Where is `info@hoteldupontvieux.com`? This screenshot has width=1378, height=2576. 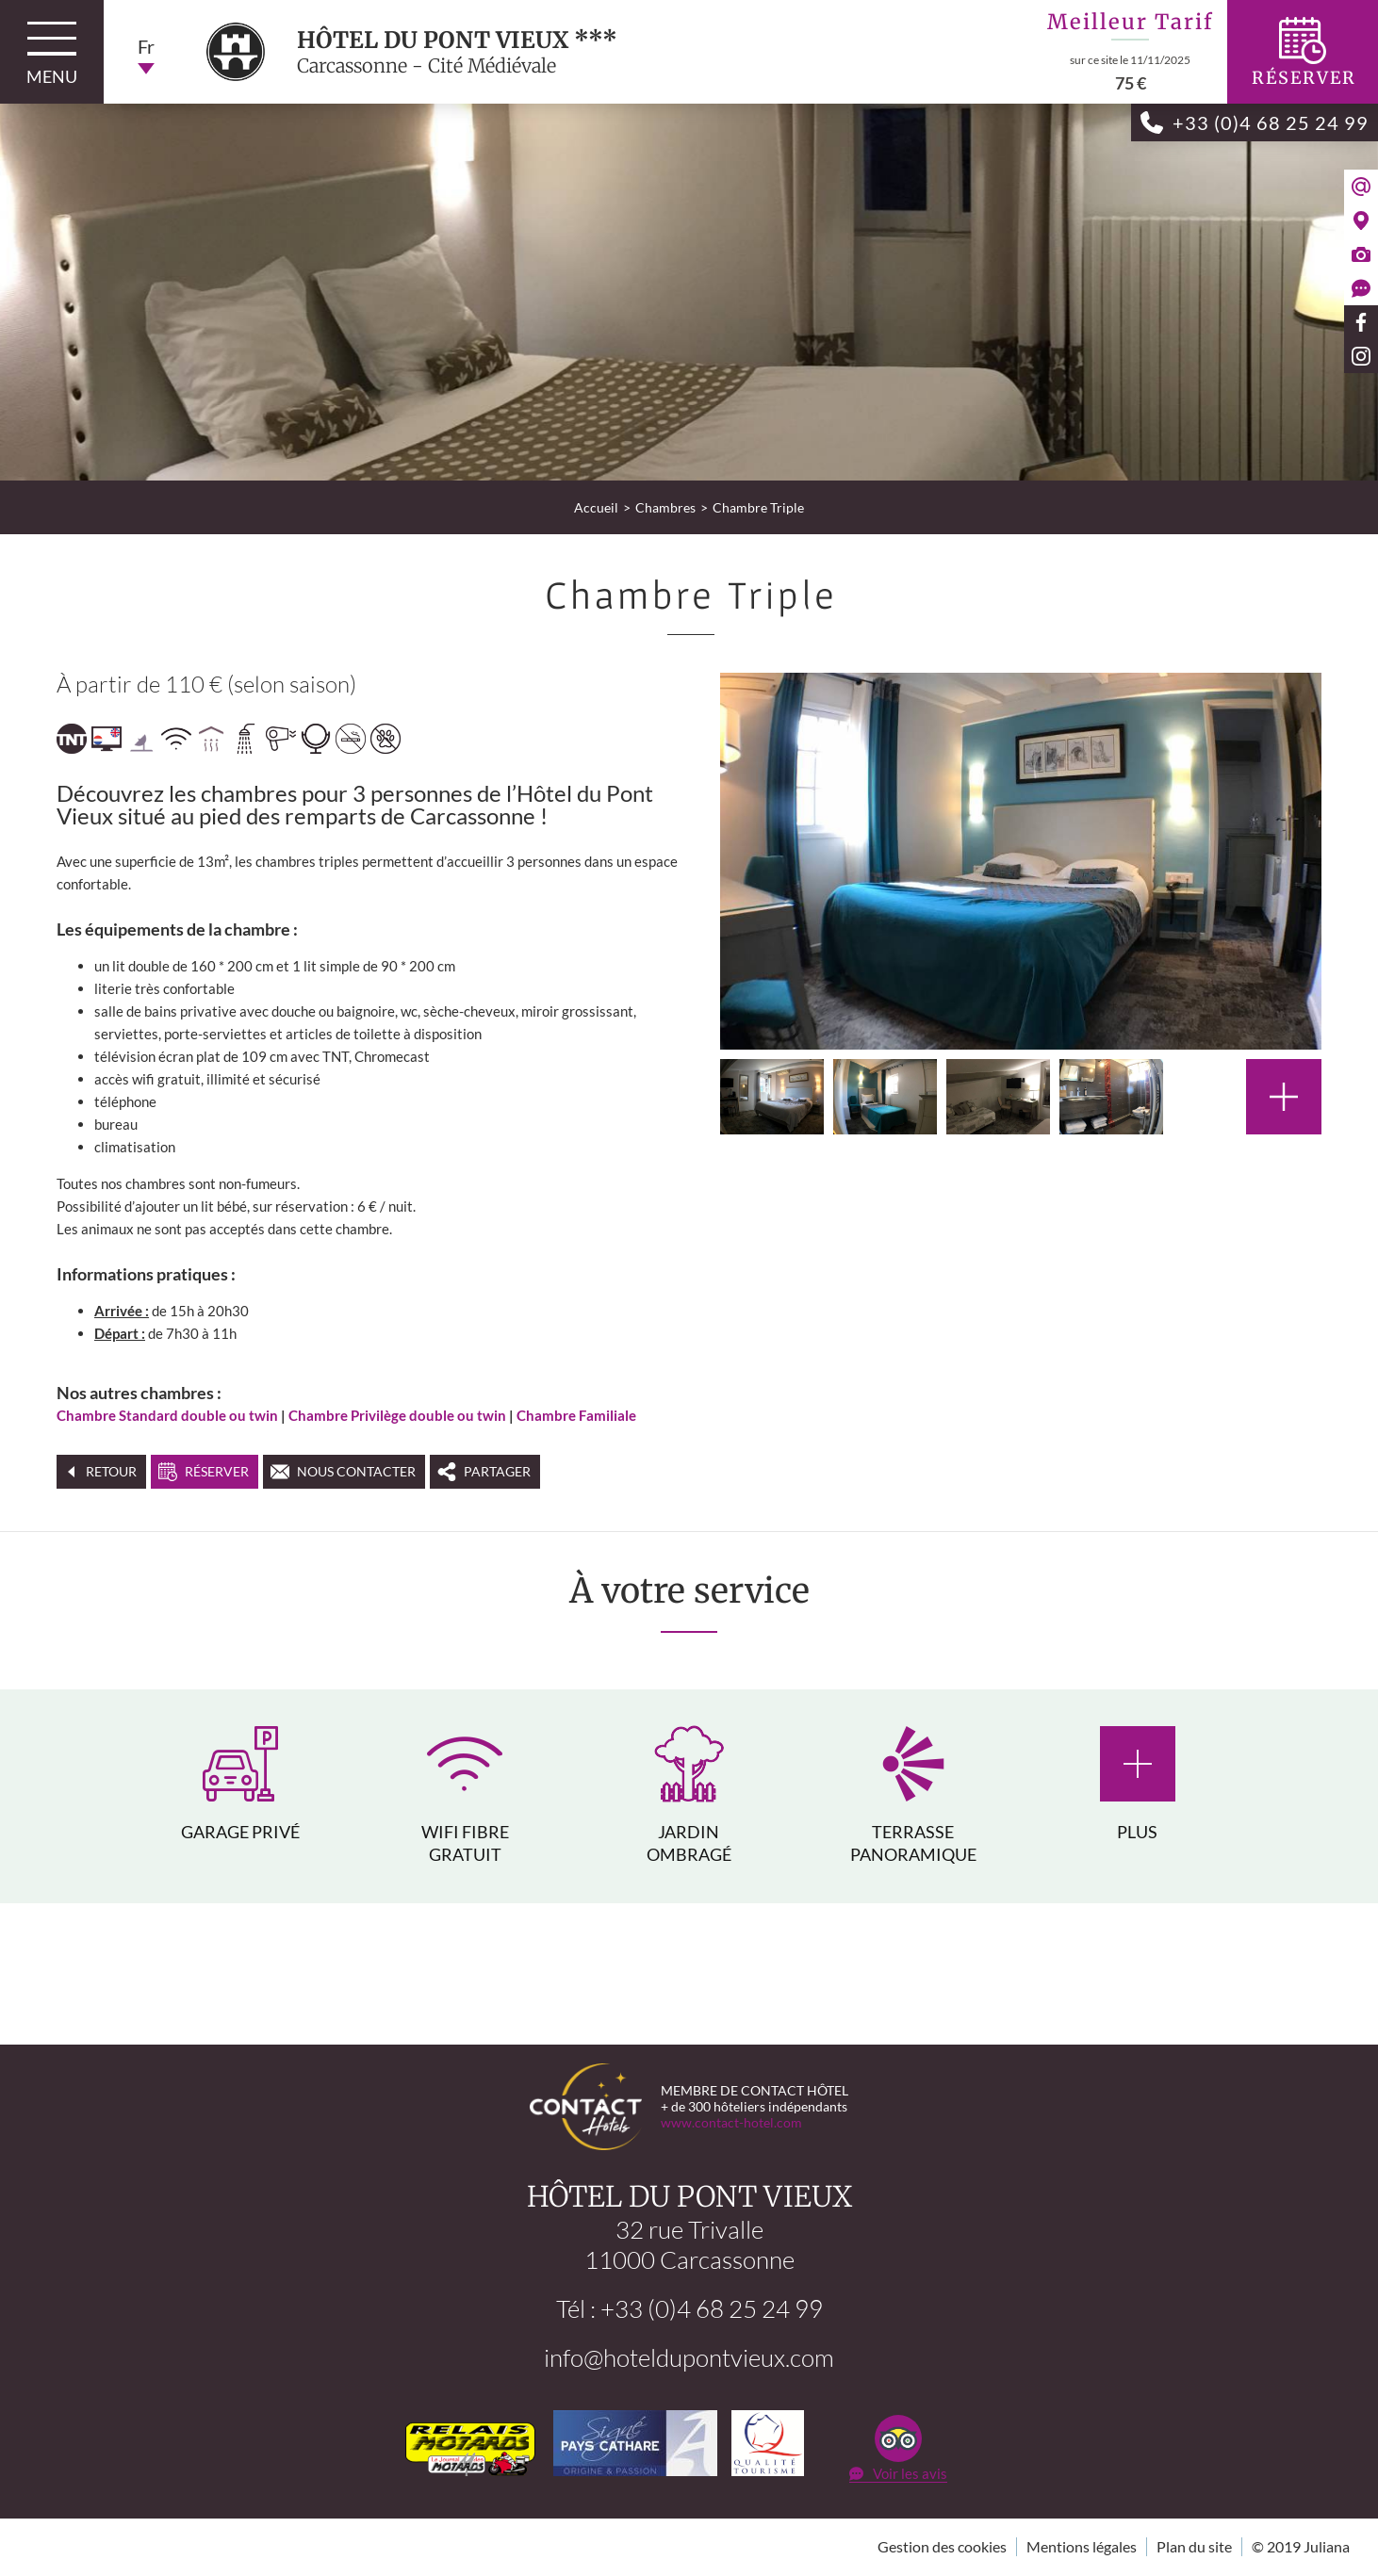 info@hoteldupontvieux.com is located at coordinates (689, 2358).